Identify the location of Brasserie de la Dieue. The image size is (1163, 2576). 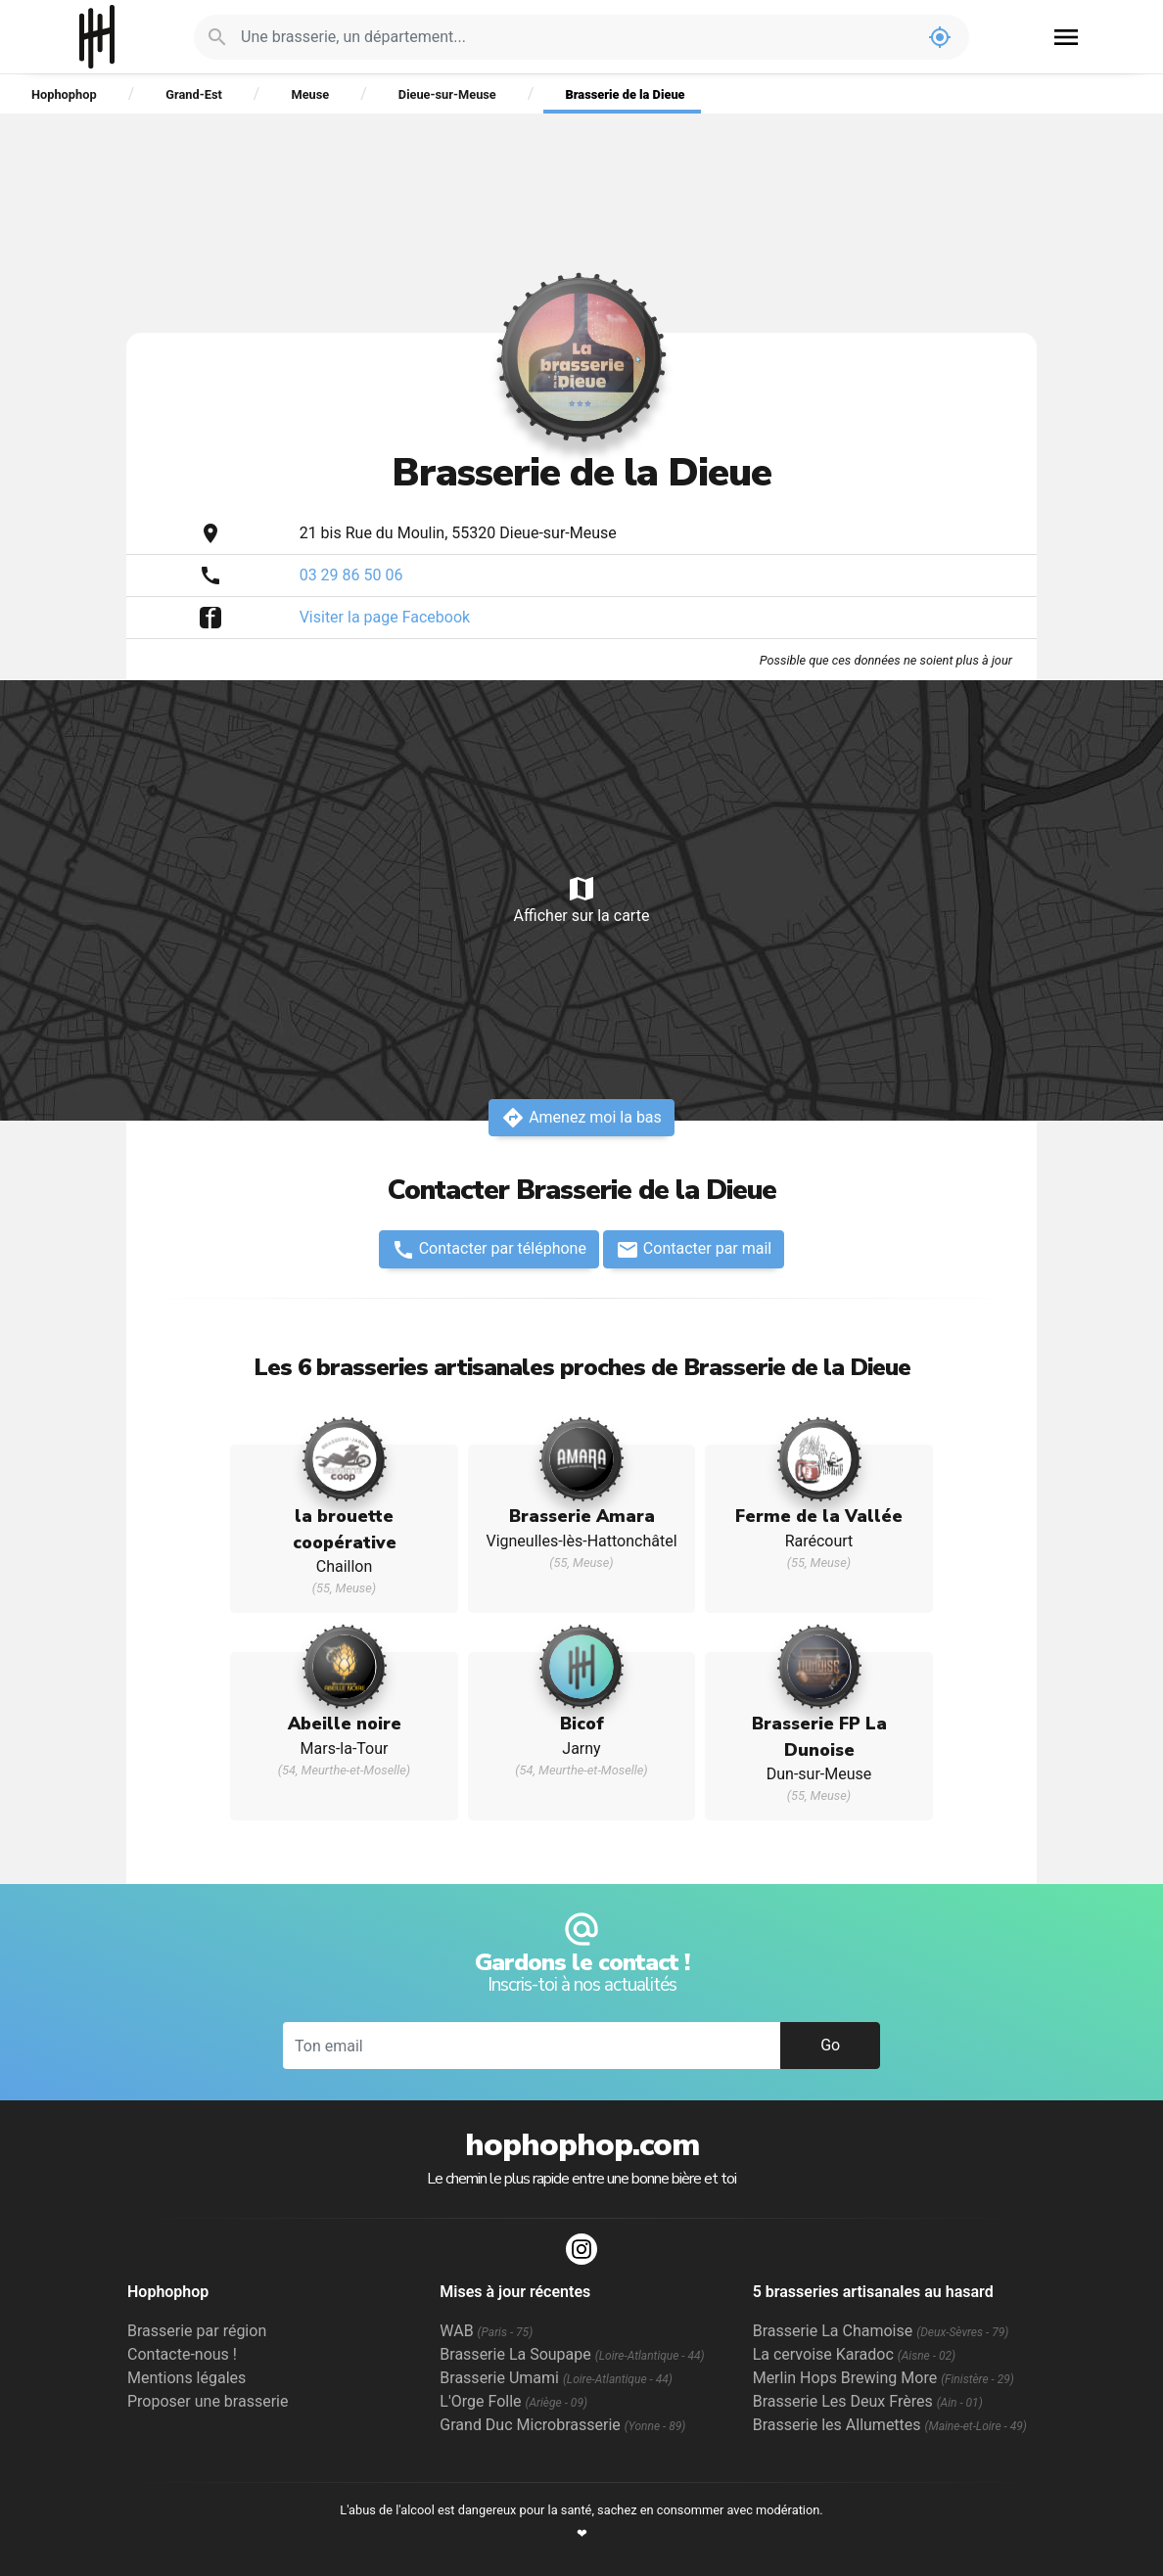
(624, 94).